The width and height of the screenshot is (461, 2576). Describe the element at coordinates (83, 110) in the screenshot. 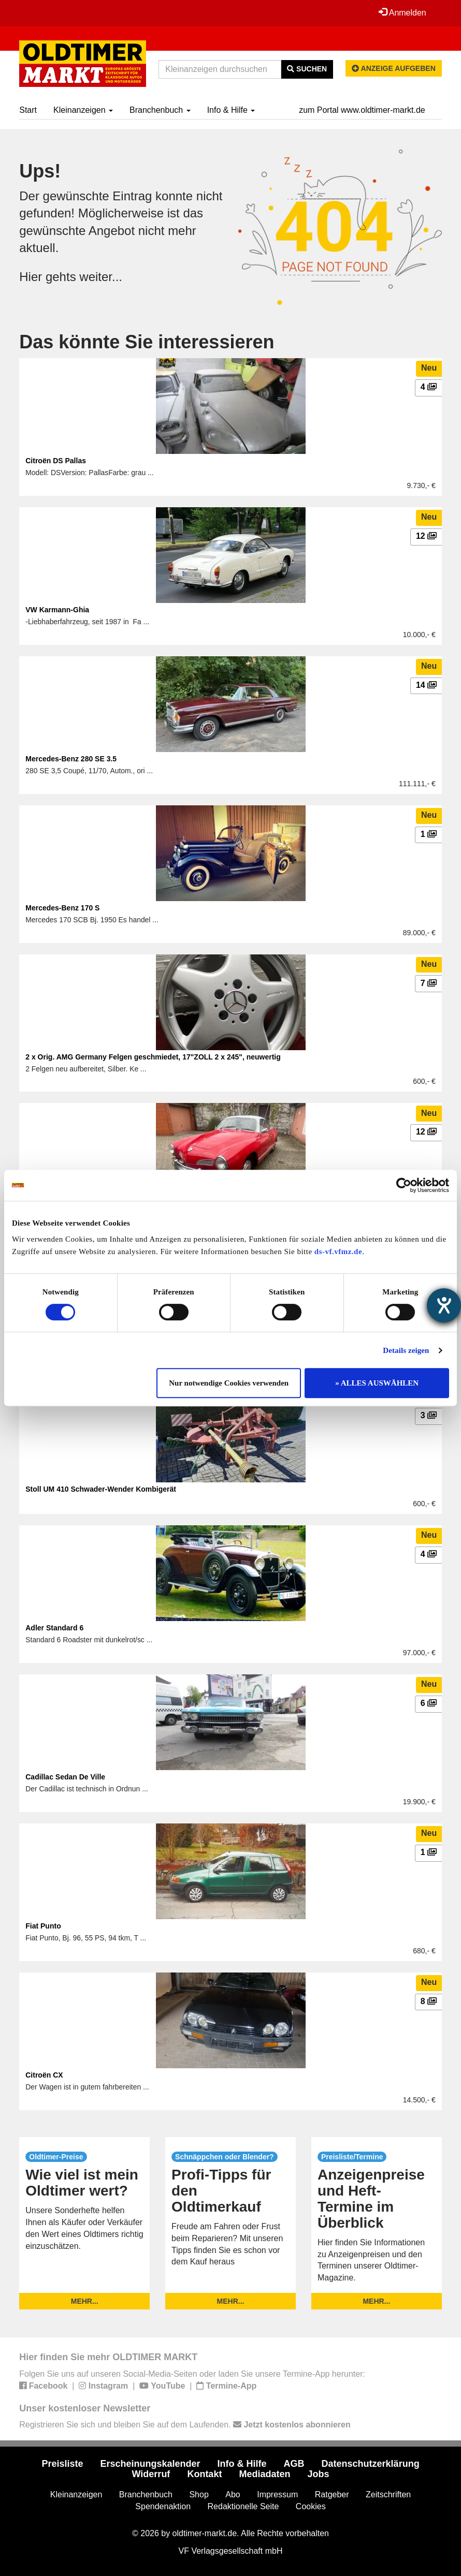

I see `Kleinanzeigen` at that location.